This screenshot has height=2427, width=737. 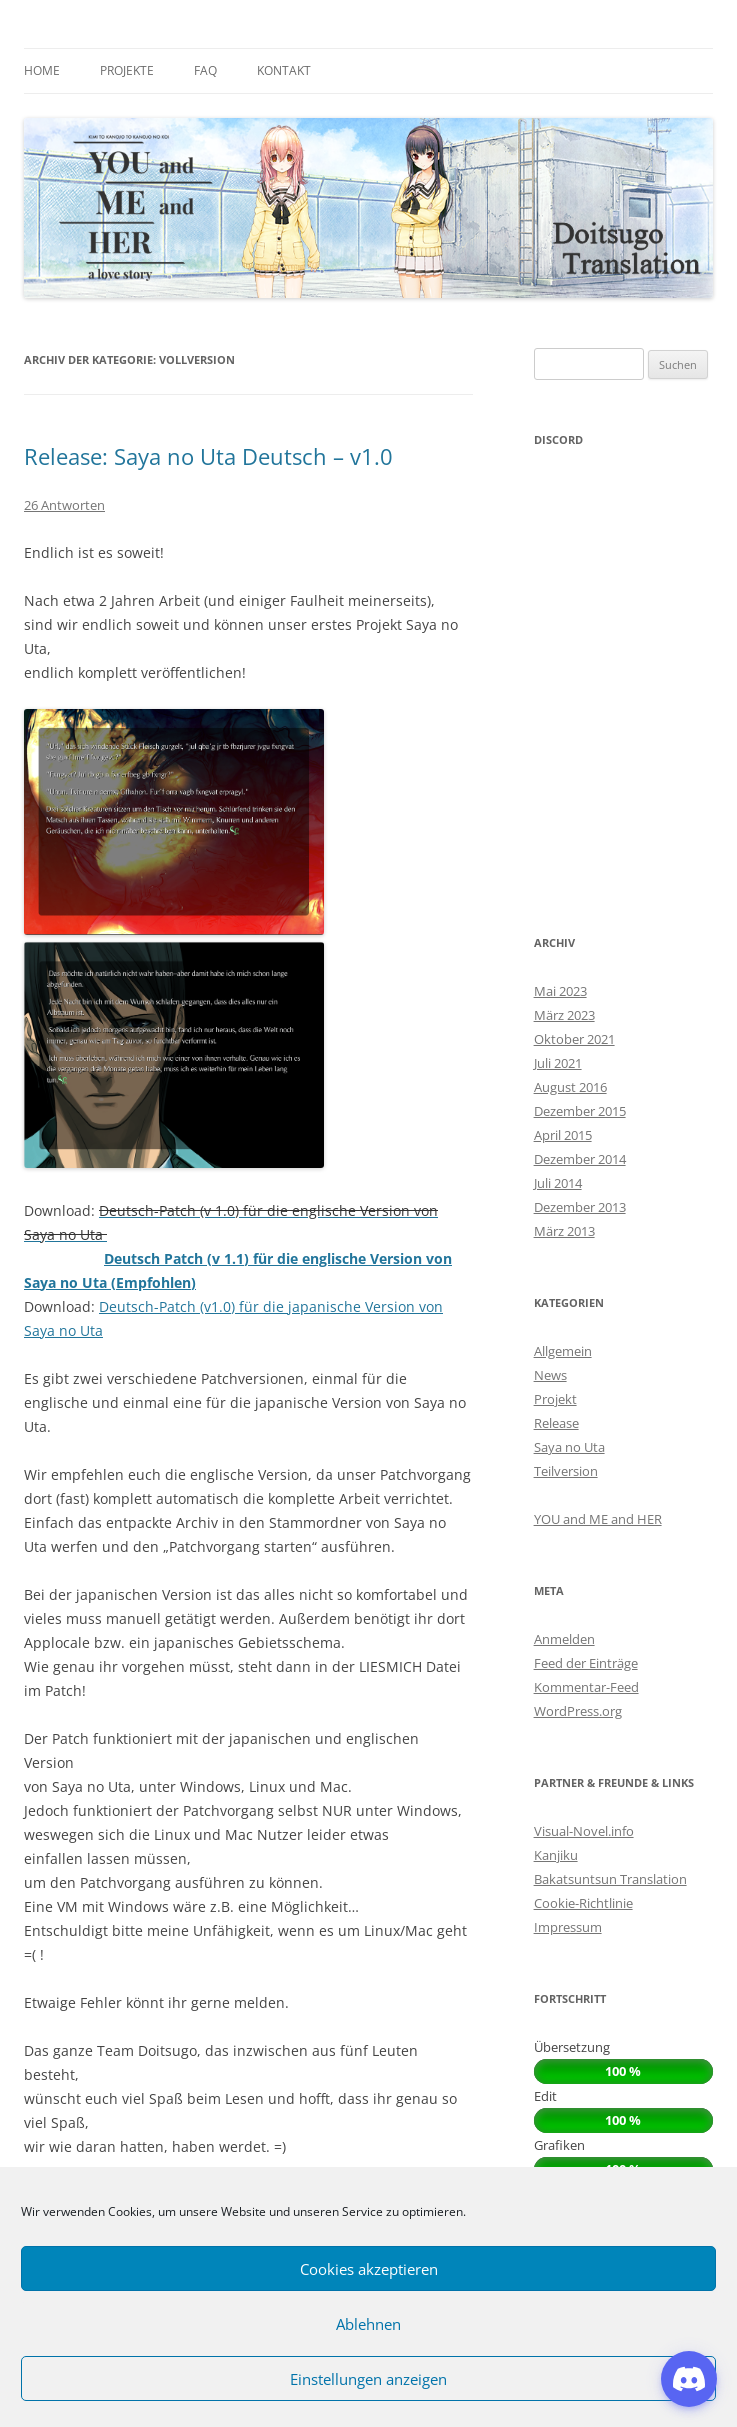 What do you see at coordinates (580, 1207) in the screenshot?
I see `Dezember 2013` at bounding box center [580, 1207].